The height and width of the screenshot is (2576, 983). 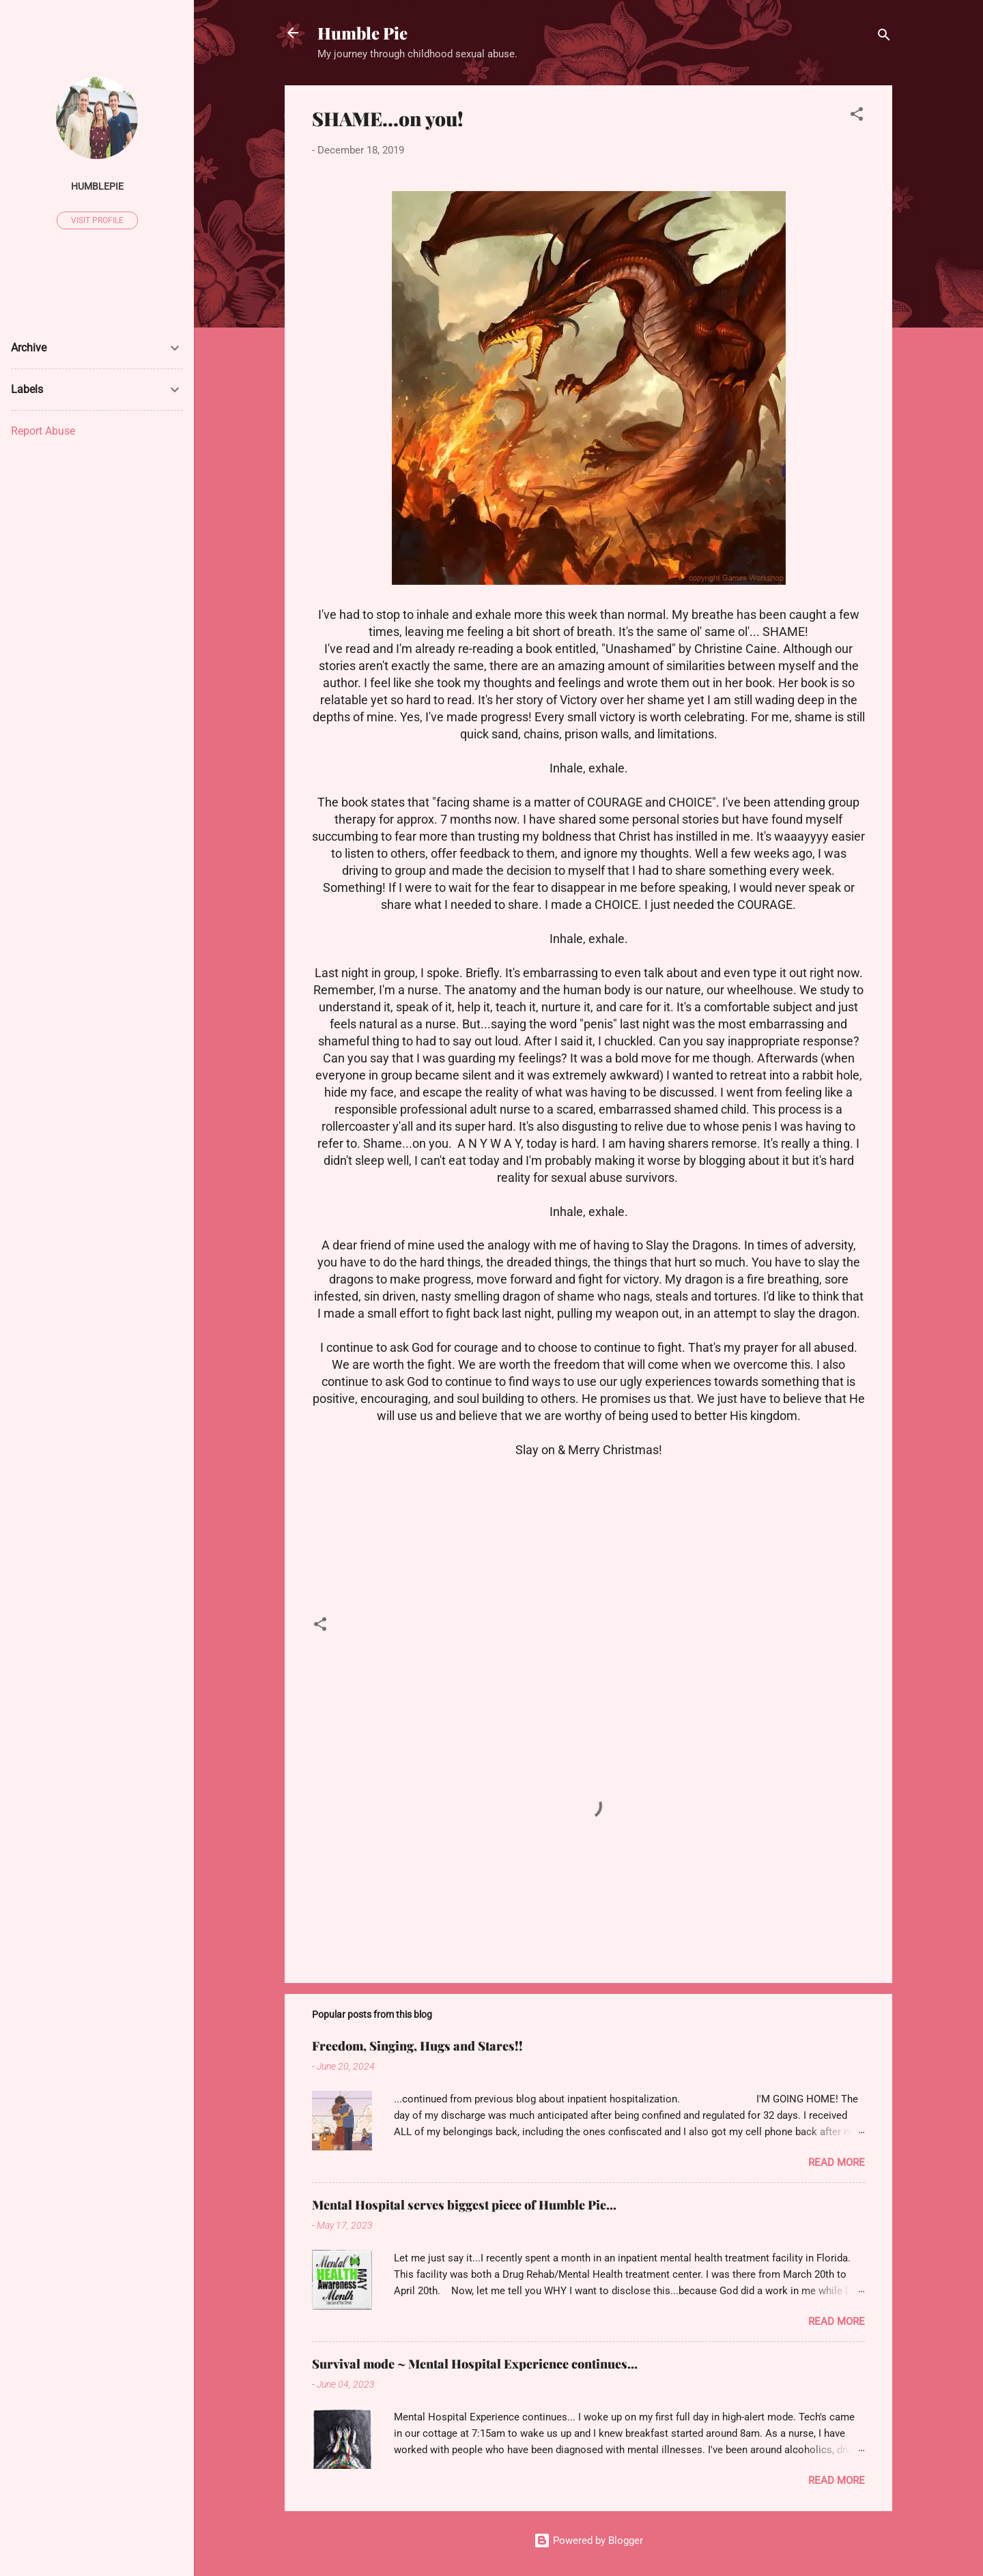 I want to click on Freedom, Singing, Hugs and Stares!!, so click(x=417, y=2046).